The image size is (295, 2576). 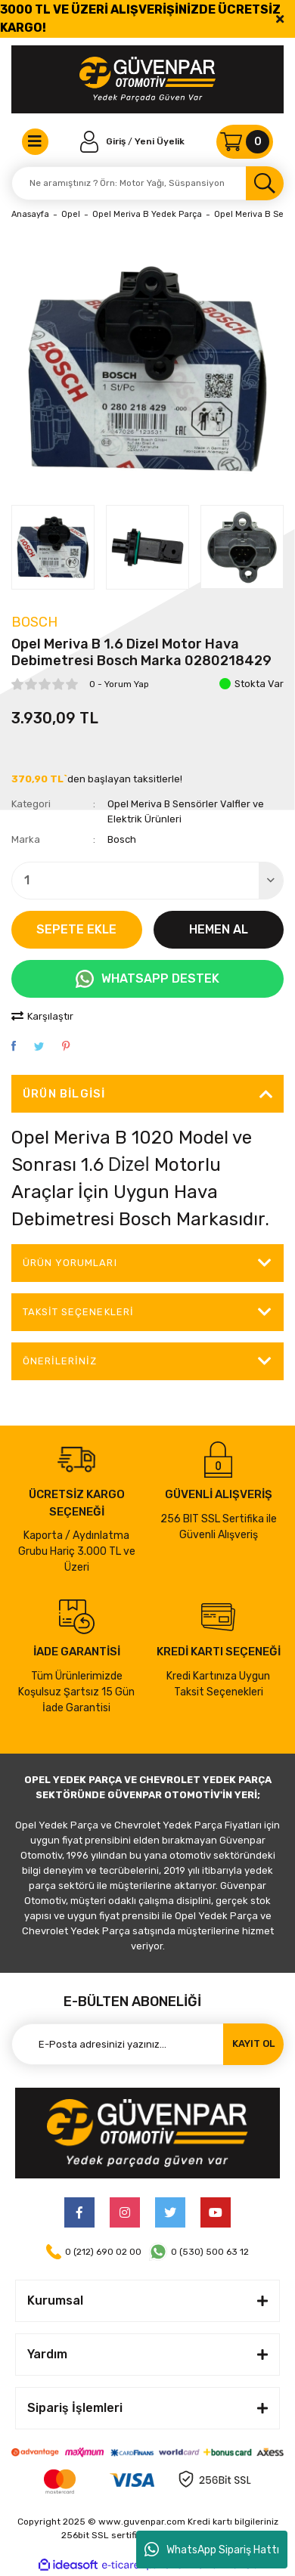 What do you see at coordinates (147, 880) in the screenshot?
I see `[Quantity]` at bounding box center [147, 880].